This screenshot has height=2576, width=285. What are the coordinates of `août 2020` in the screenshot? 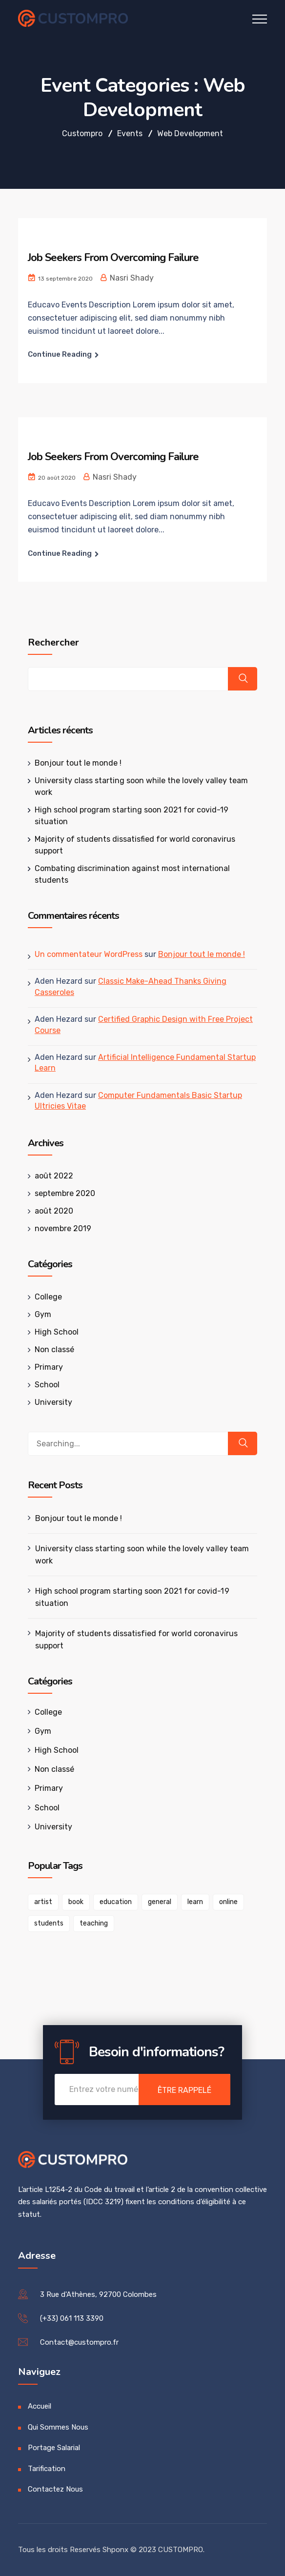 It's located at (54, 1211).